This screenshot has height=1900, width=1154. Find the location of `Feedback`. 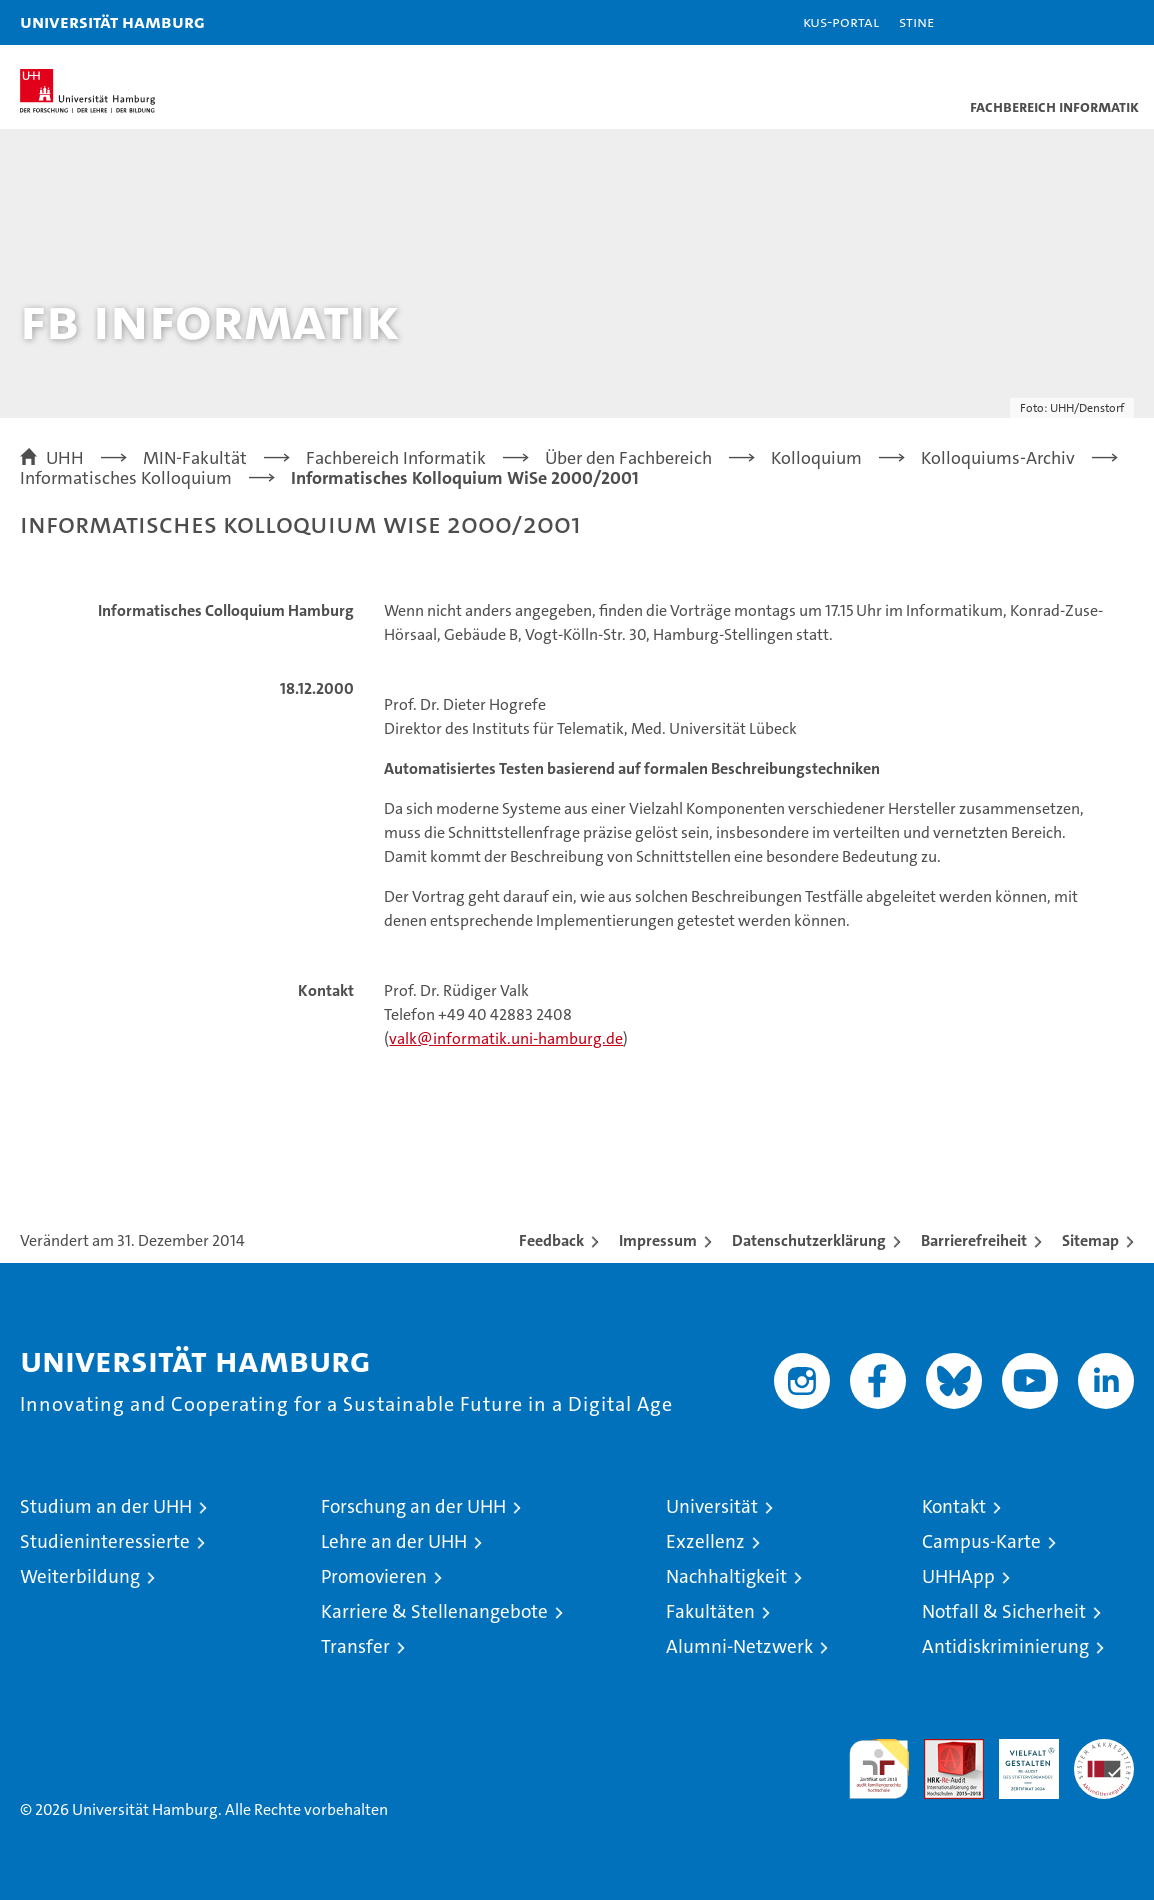

Feedback is located at coordinates (551, 1240).